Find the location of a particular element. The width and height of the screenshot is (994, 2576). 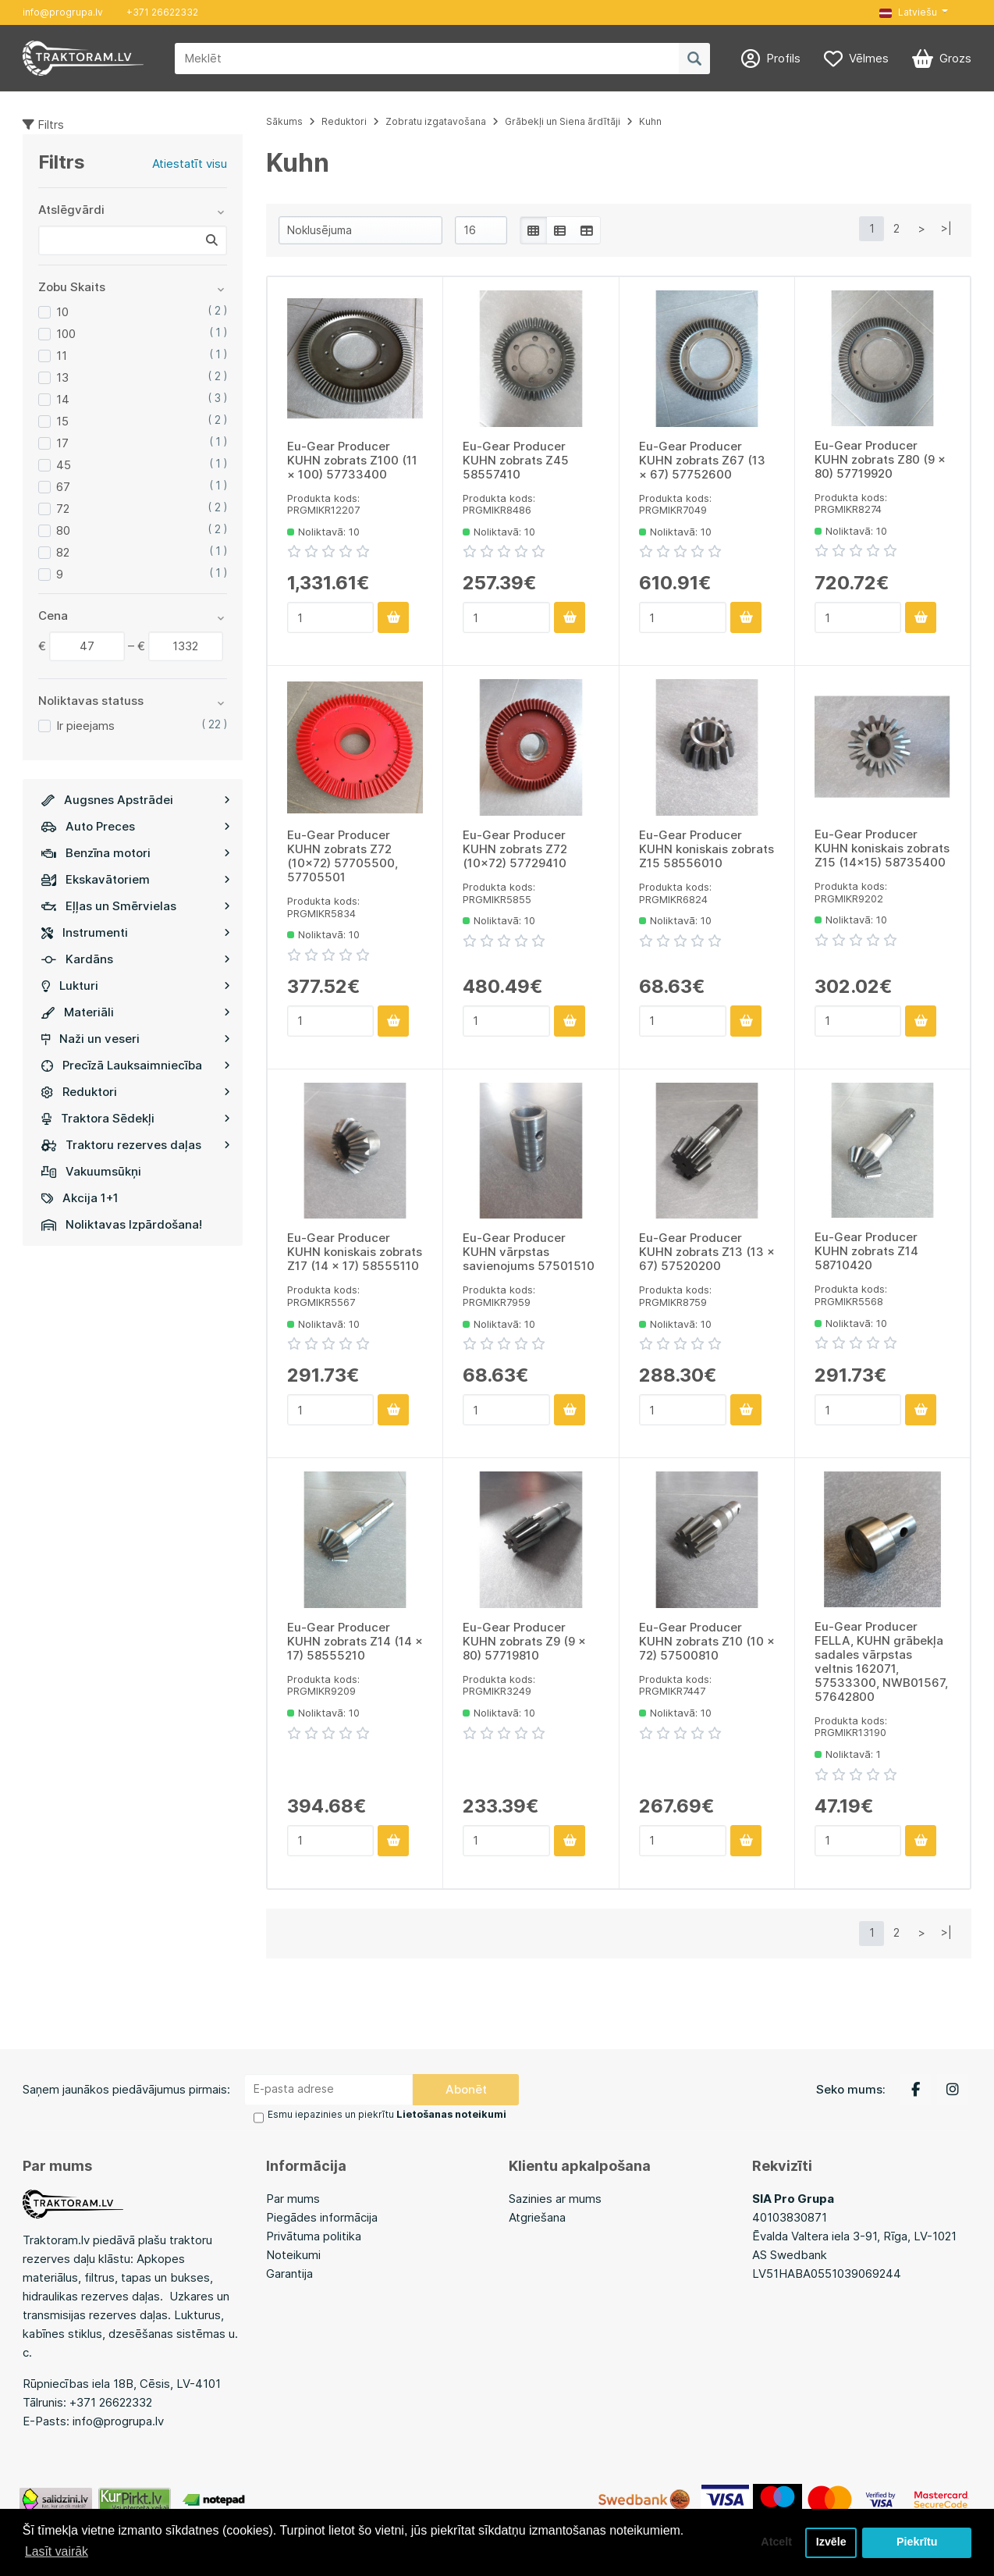

Kardāns is located at coordinates (135, 959).